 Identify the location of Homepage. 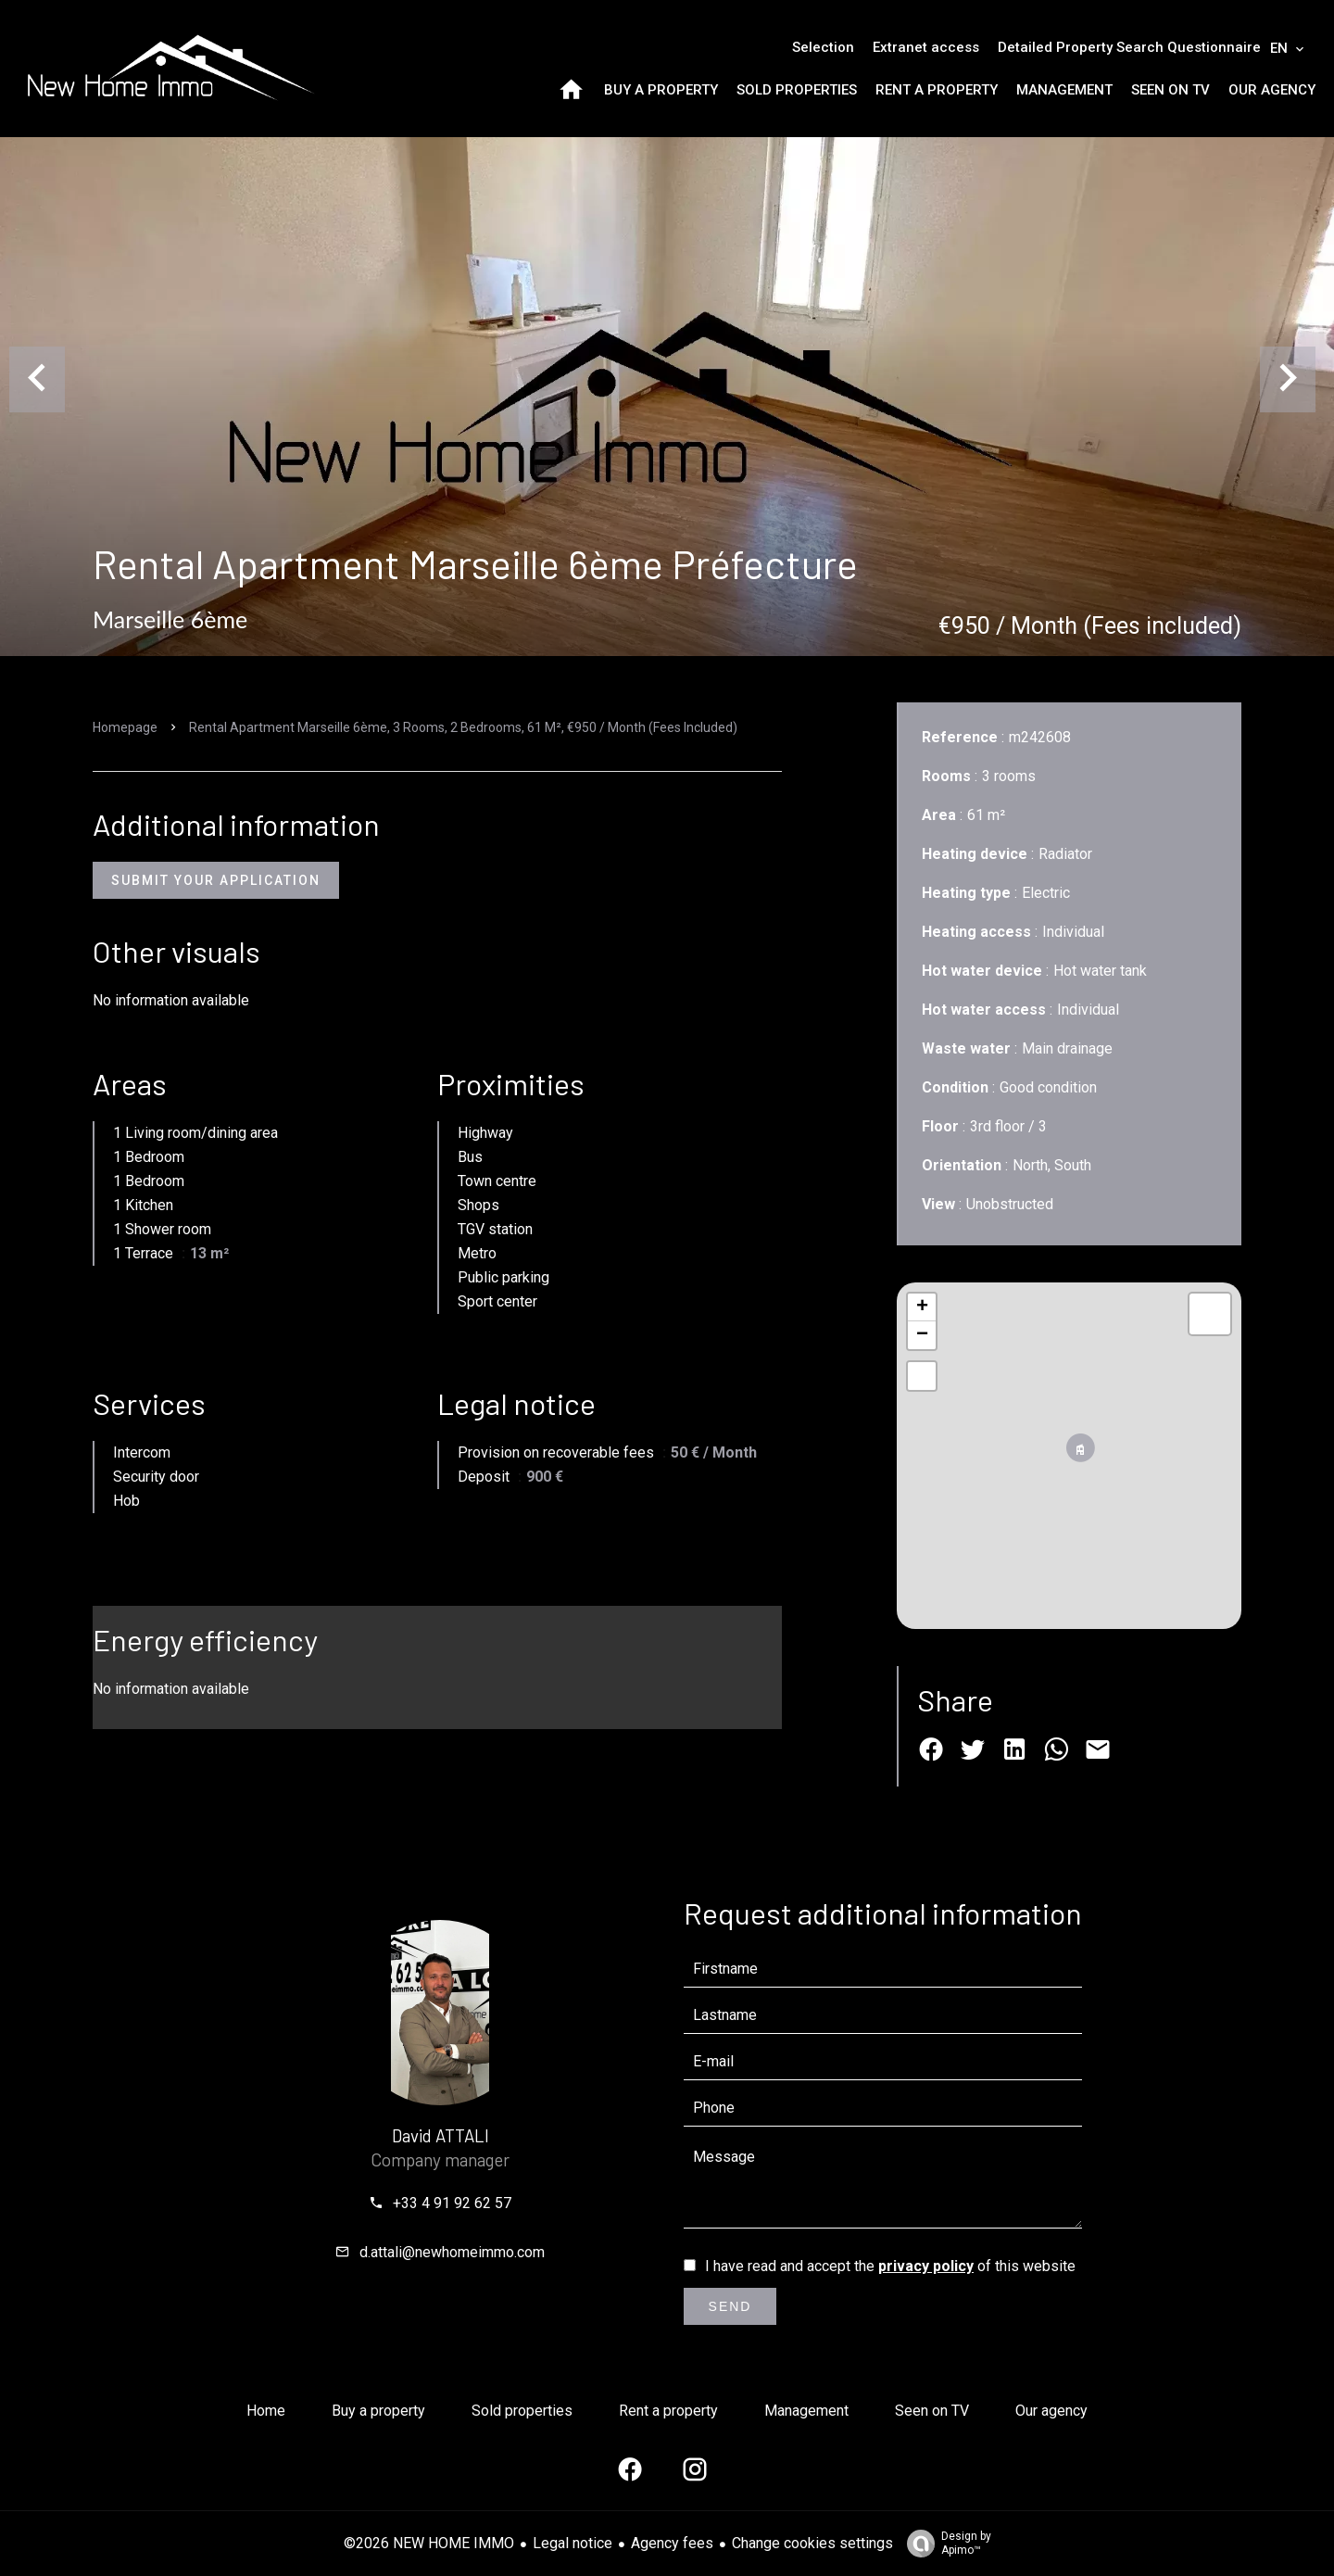
(125, 727).